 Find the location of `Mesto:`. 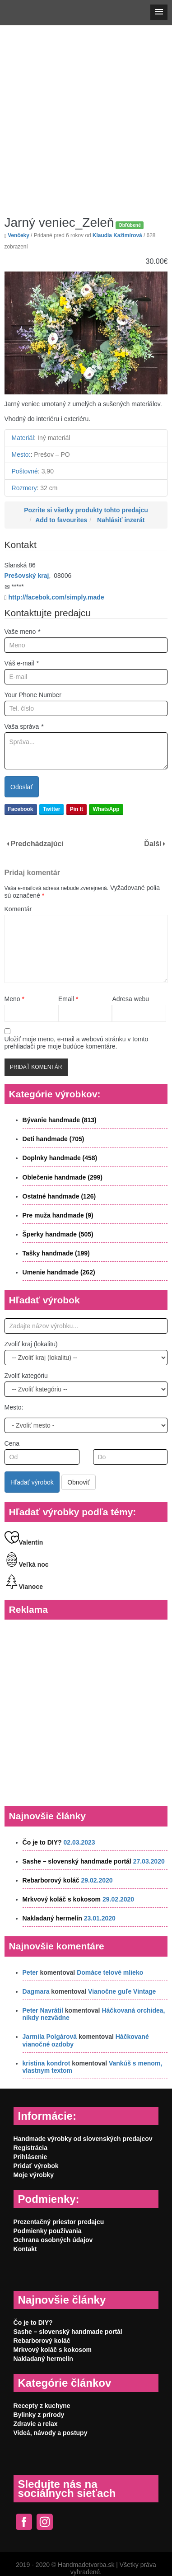

Mesto: is located at coordinates (14, 1407).